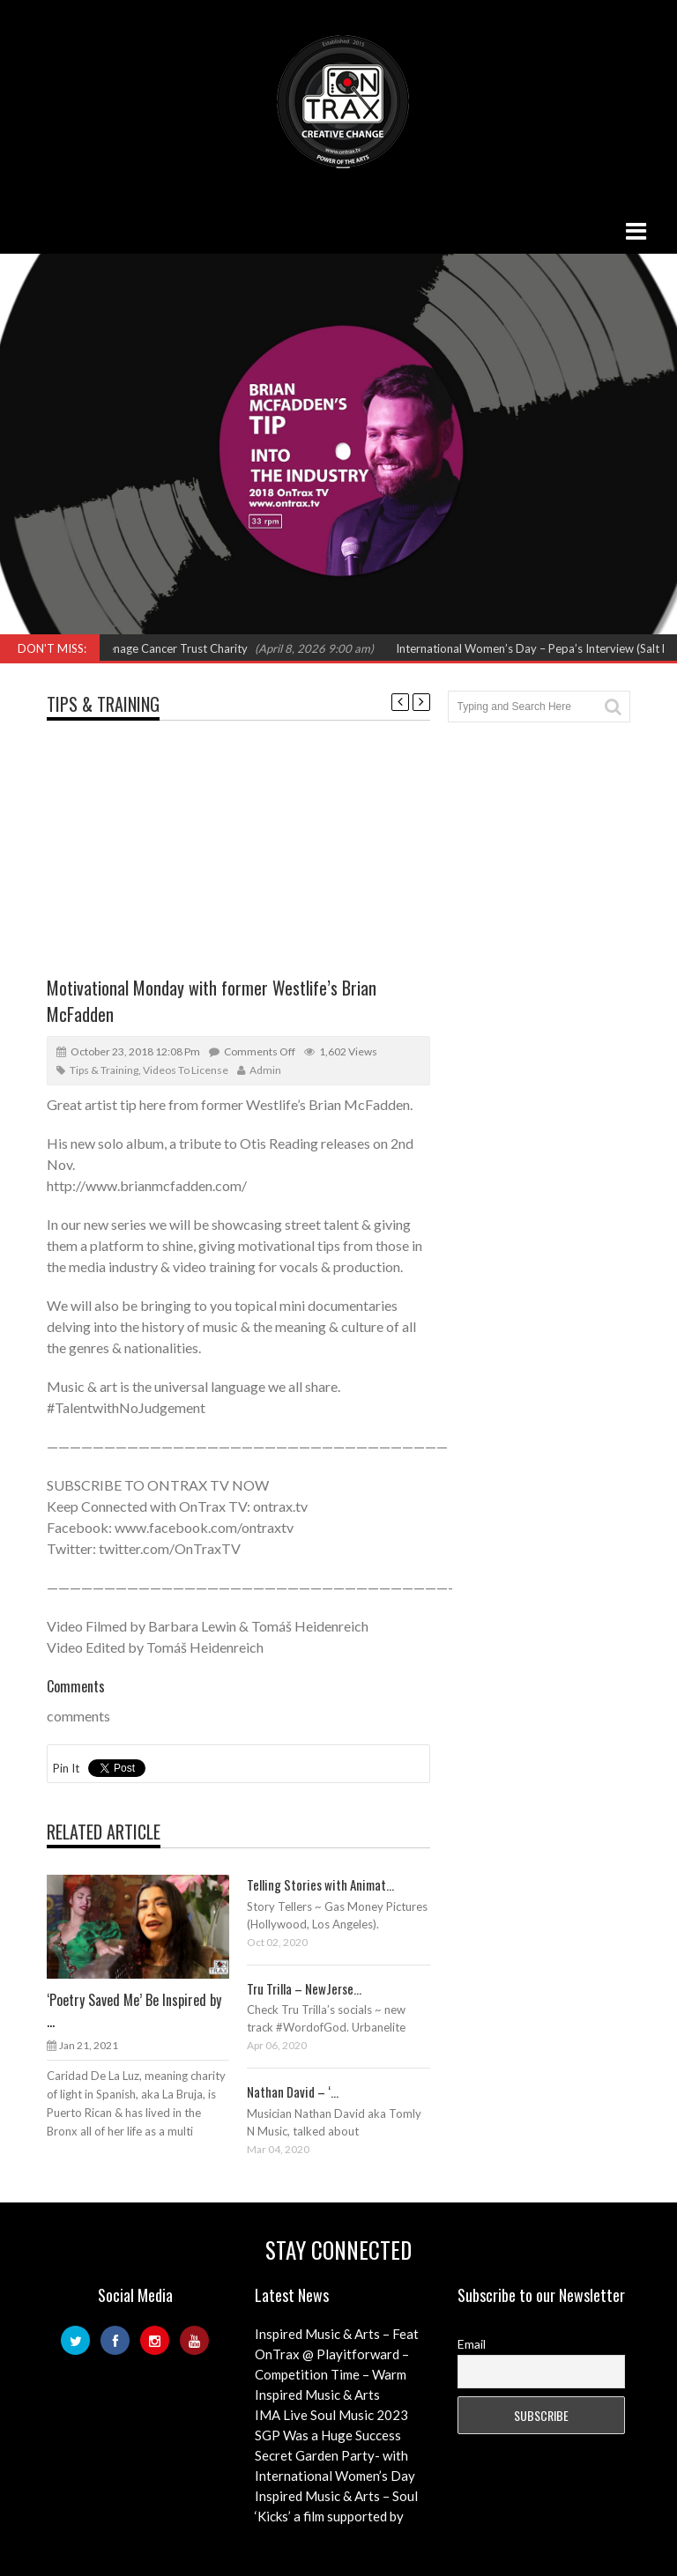 Image resolution: width=677 pixels, height=2576 pixels. I want to click on Telling Stories with Animat..., so click(320, 1884).